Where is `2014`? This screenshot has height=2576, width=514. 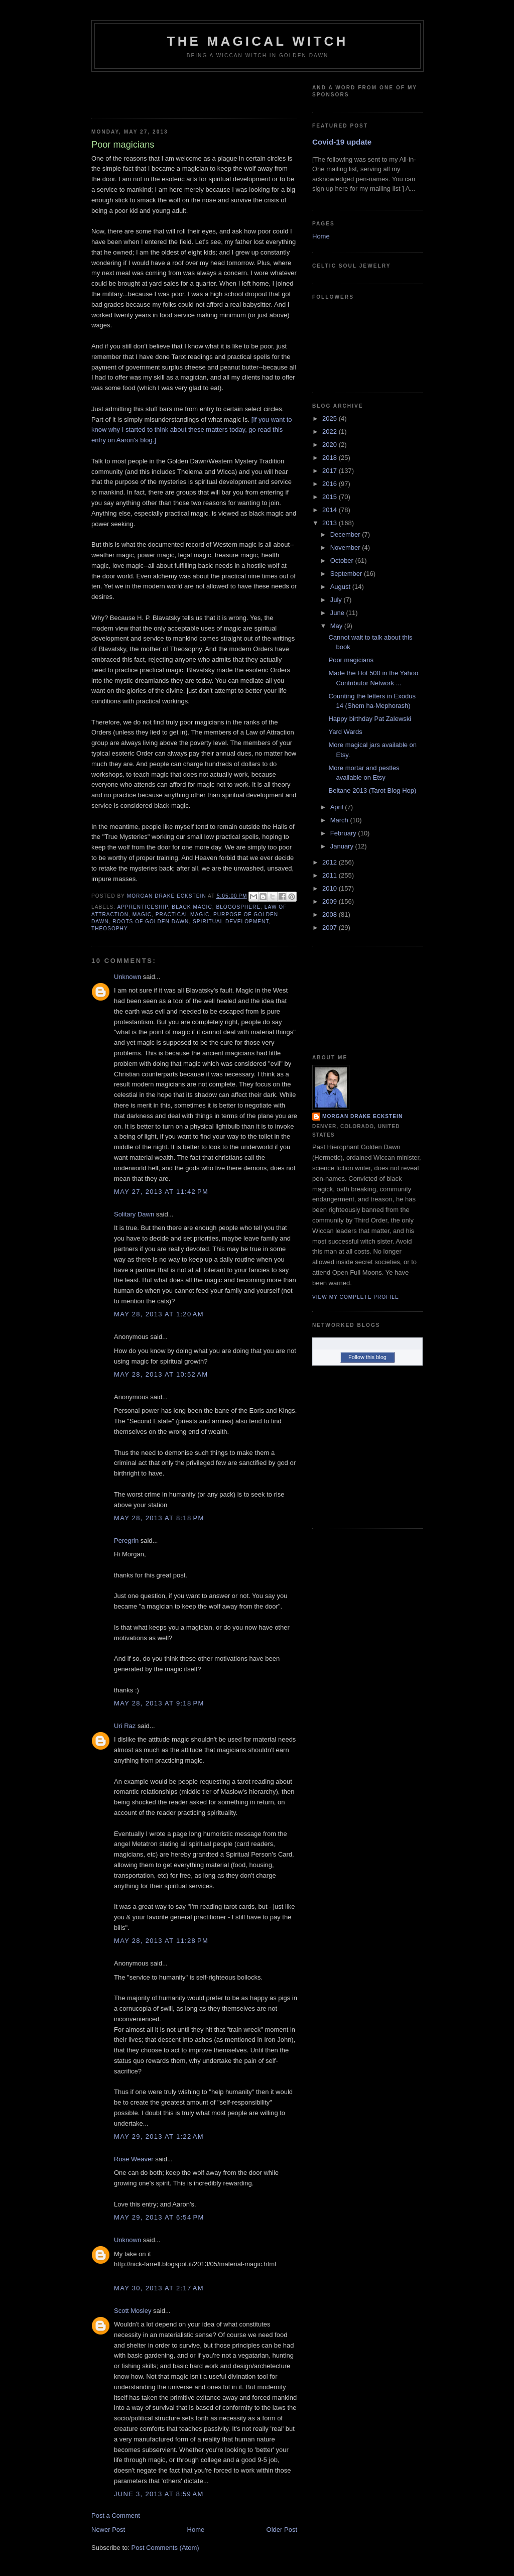 2014 is located at coordinates (330, 510).